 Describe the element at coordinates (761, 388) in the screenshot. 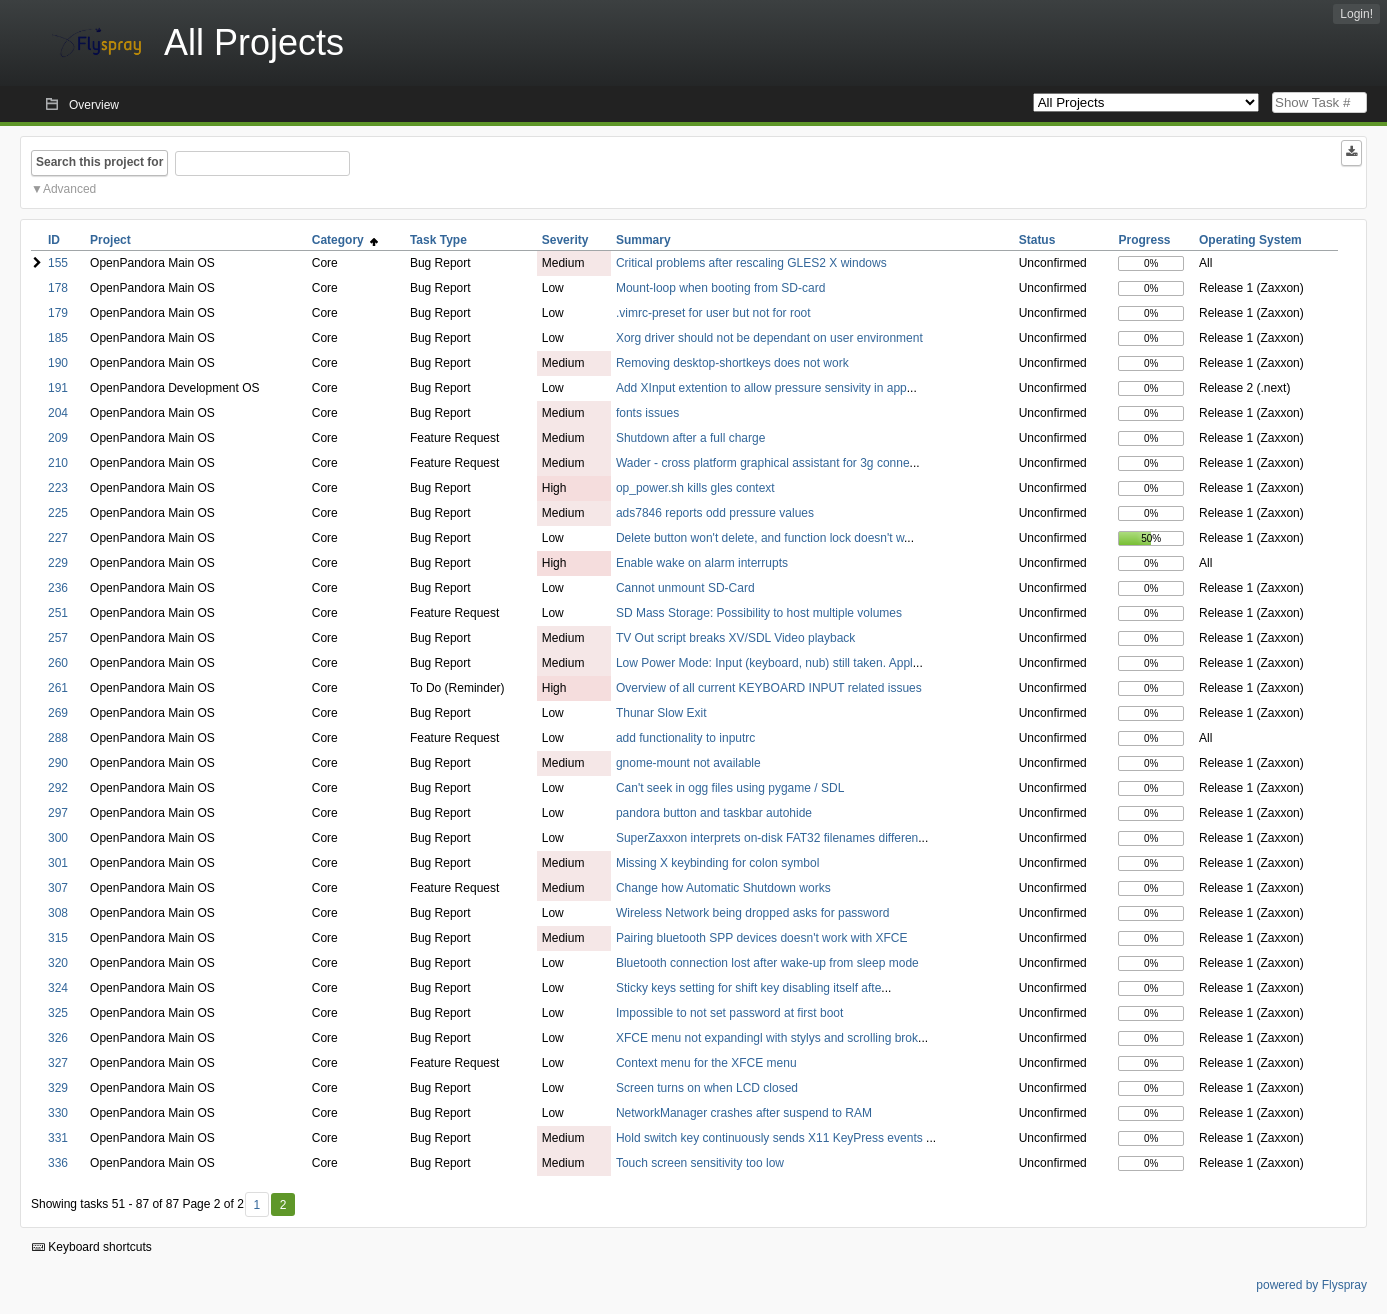

I see `Add XInput extention to allow pressure sensivity in app` at that location.